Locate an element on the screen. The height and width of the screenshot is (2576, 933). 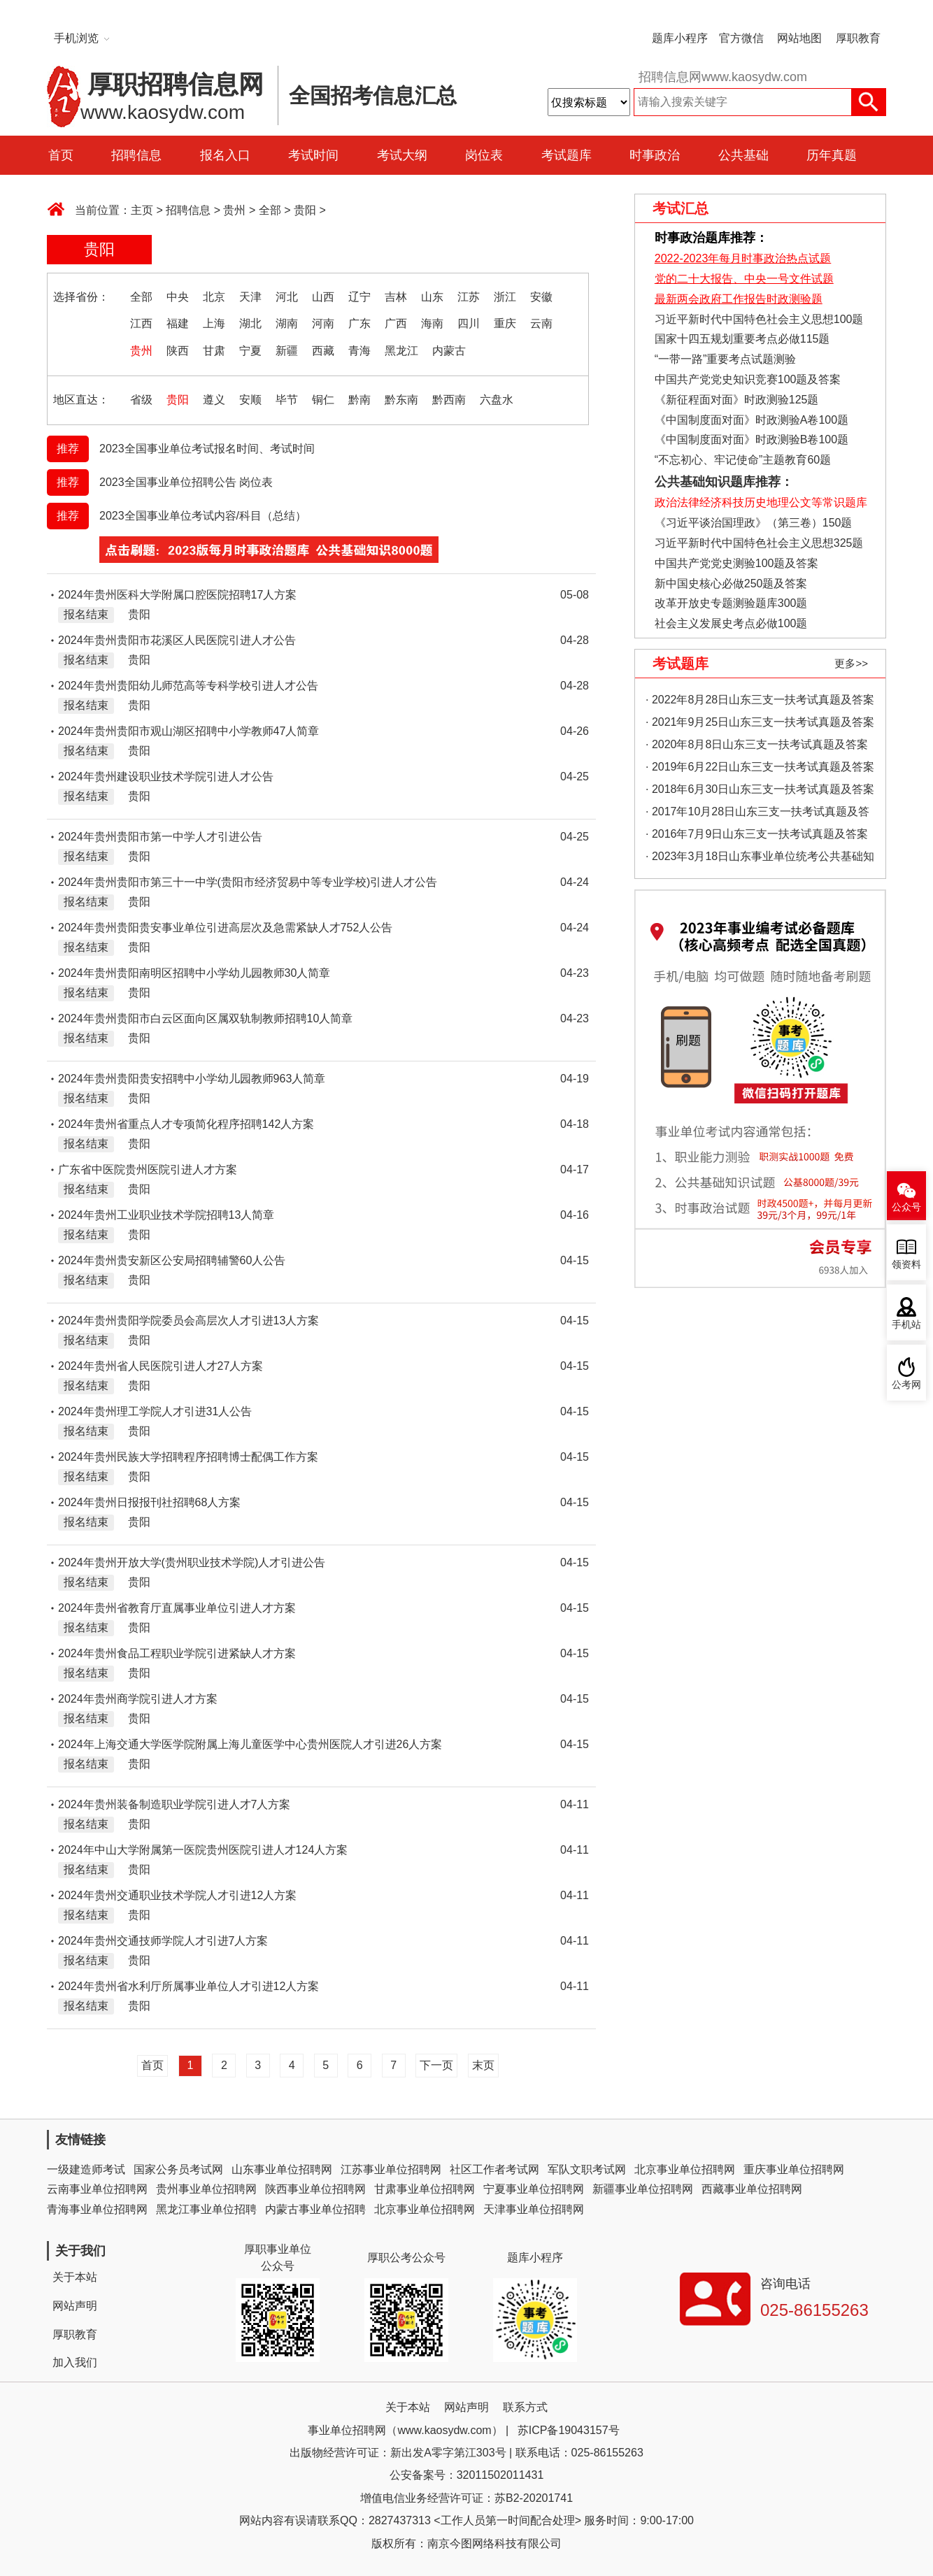
苏ICP备19043157号 is located at coordinates (569, 2430).